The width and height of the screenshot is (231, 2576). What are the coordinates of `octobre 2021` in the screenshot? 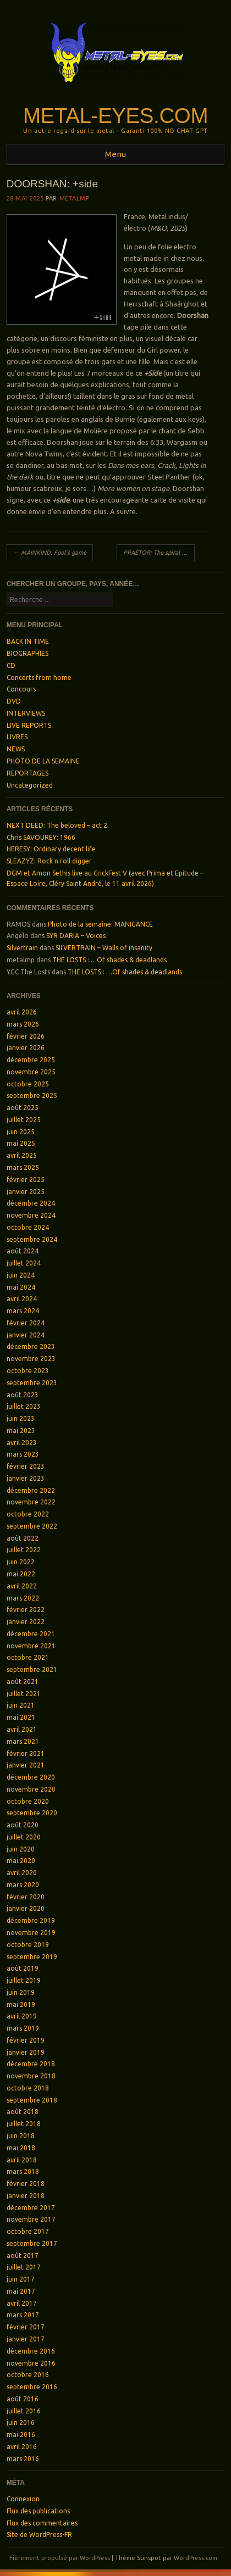 It's located at (28, 1657).